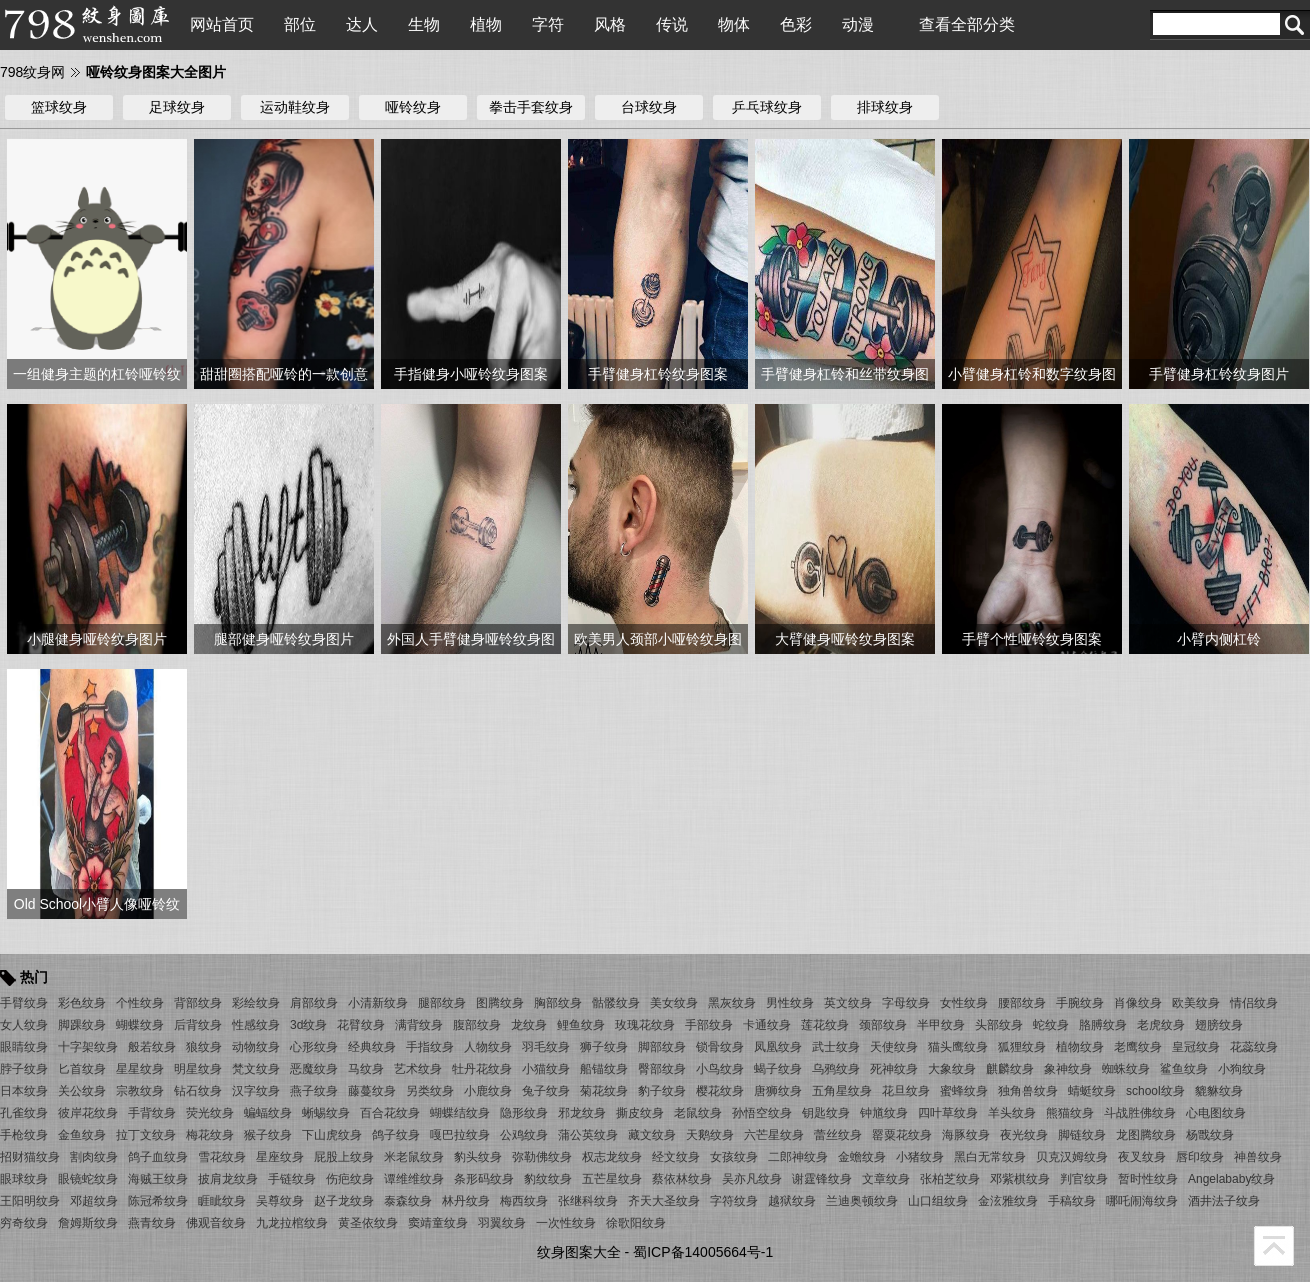 The width and height of the screenshot is (1310, 1282). Describe the element at coordinates (198, 1091) in the screenshot. I see `钻石纹身` at that location.